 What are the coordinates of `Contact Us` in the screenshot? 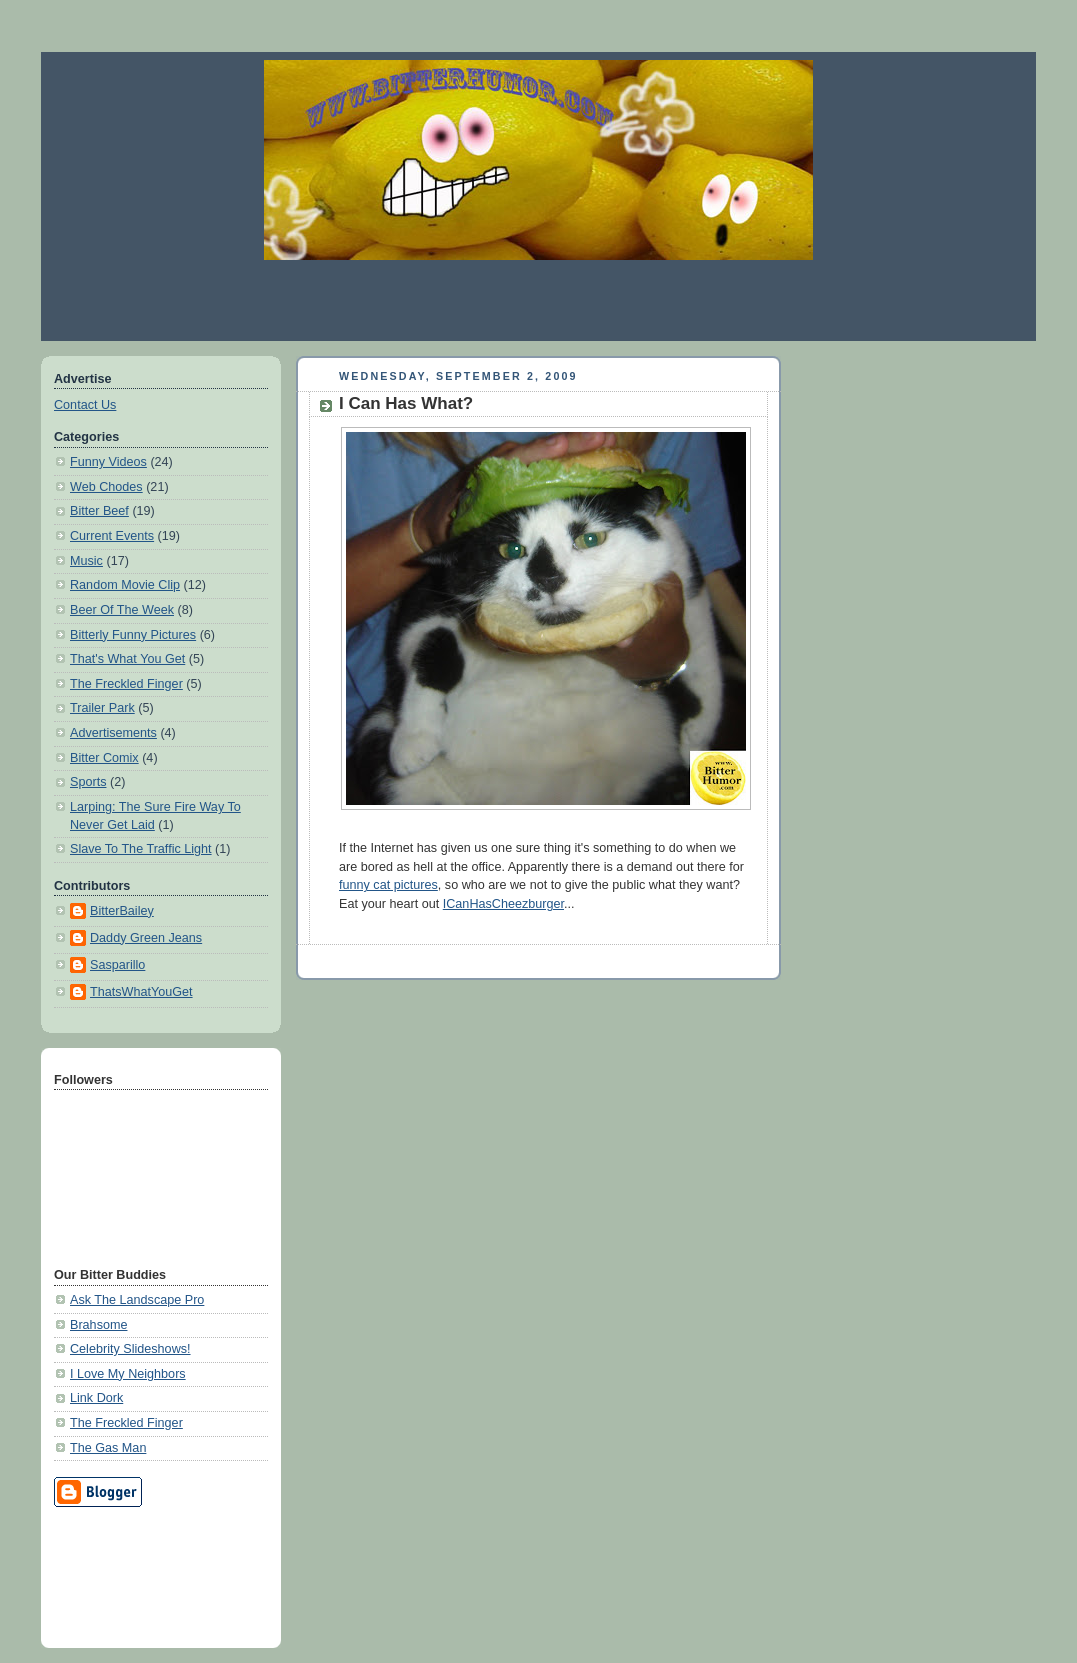 It's located at (85, 405).